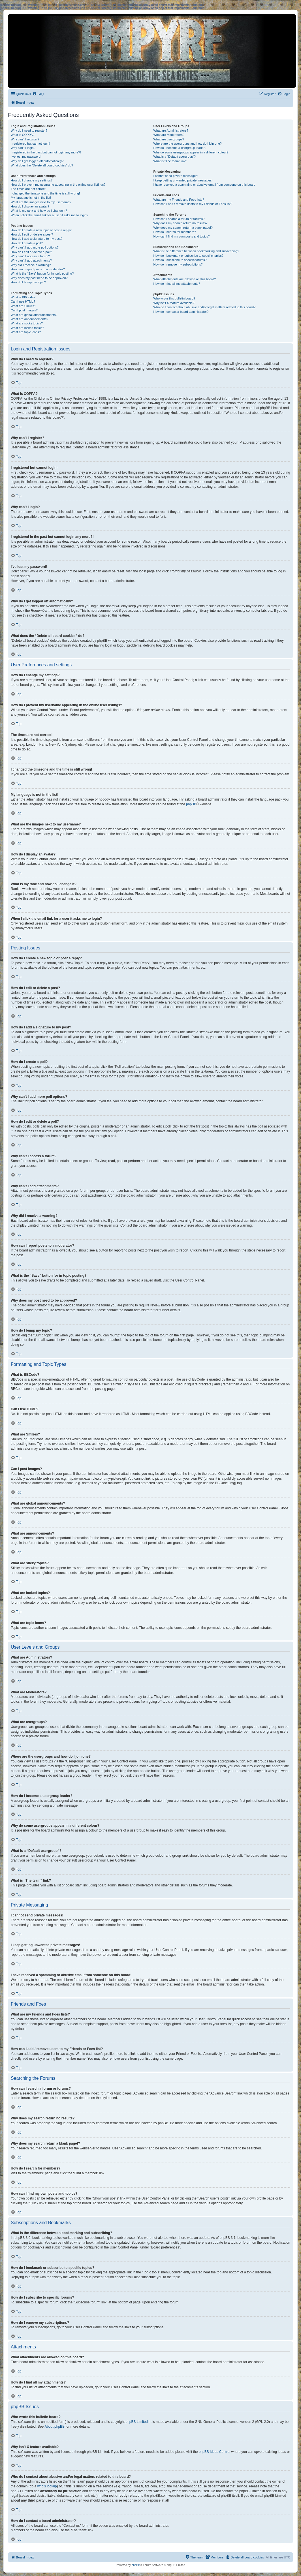 This screenshot has width=301, height=2576. Describe the element at coordinates (204, 307) in the screenshot. I see `Who do I contact about abusive and/or legal matters related to this board?` at that location.